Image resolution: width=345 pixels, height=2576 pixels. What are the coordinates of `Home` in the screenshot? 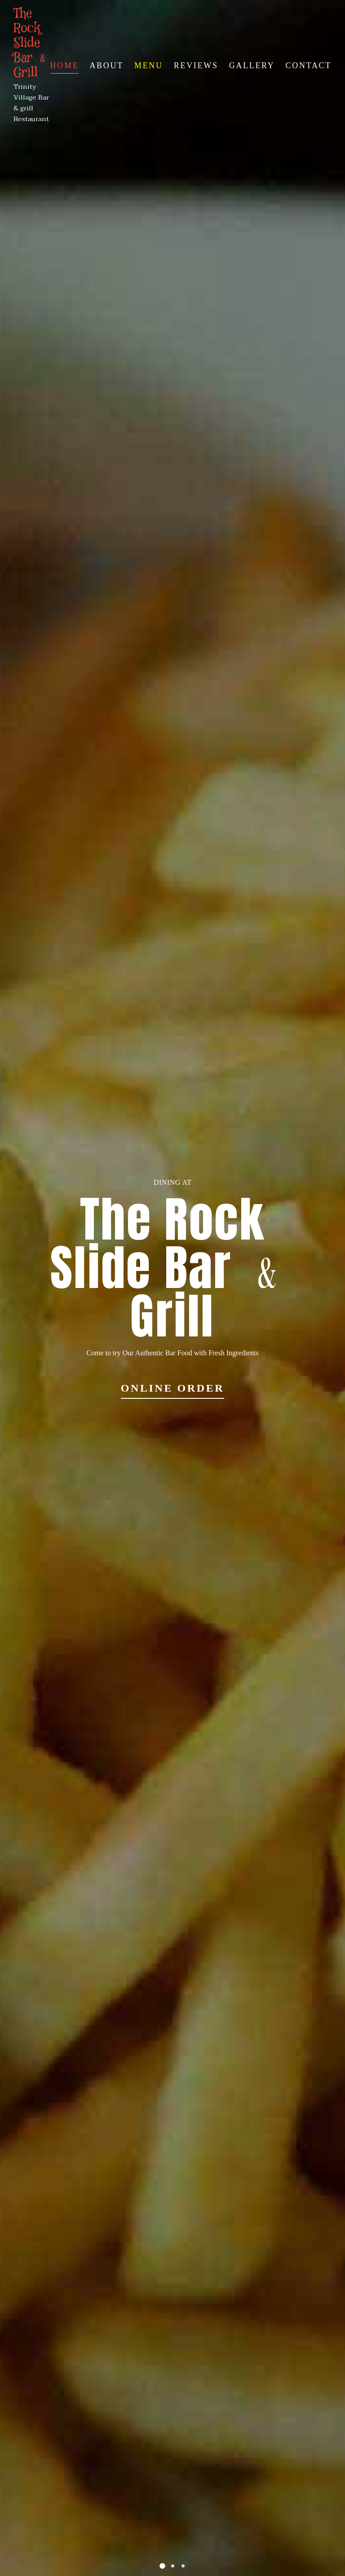 It's located at (64, 65).